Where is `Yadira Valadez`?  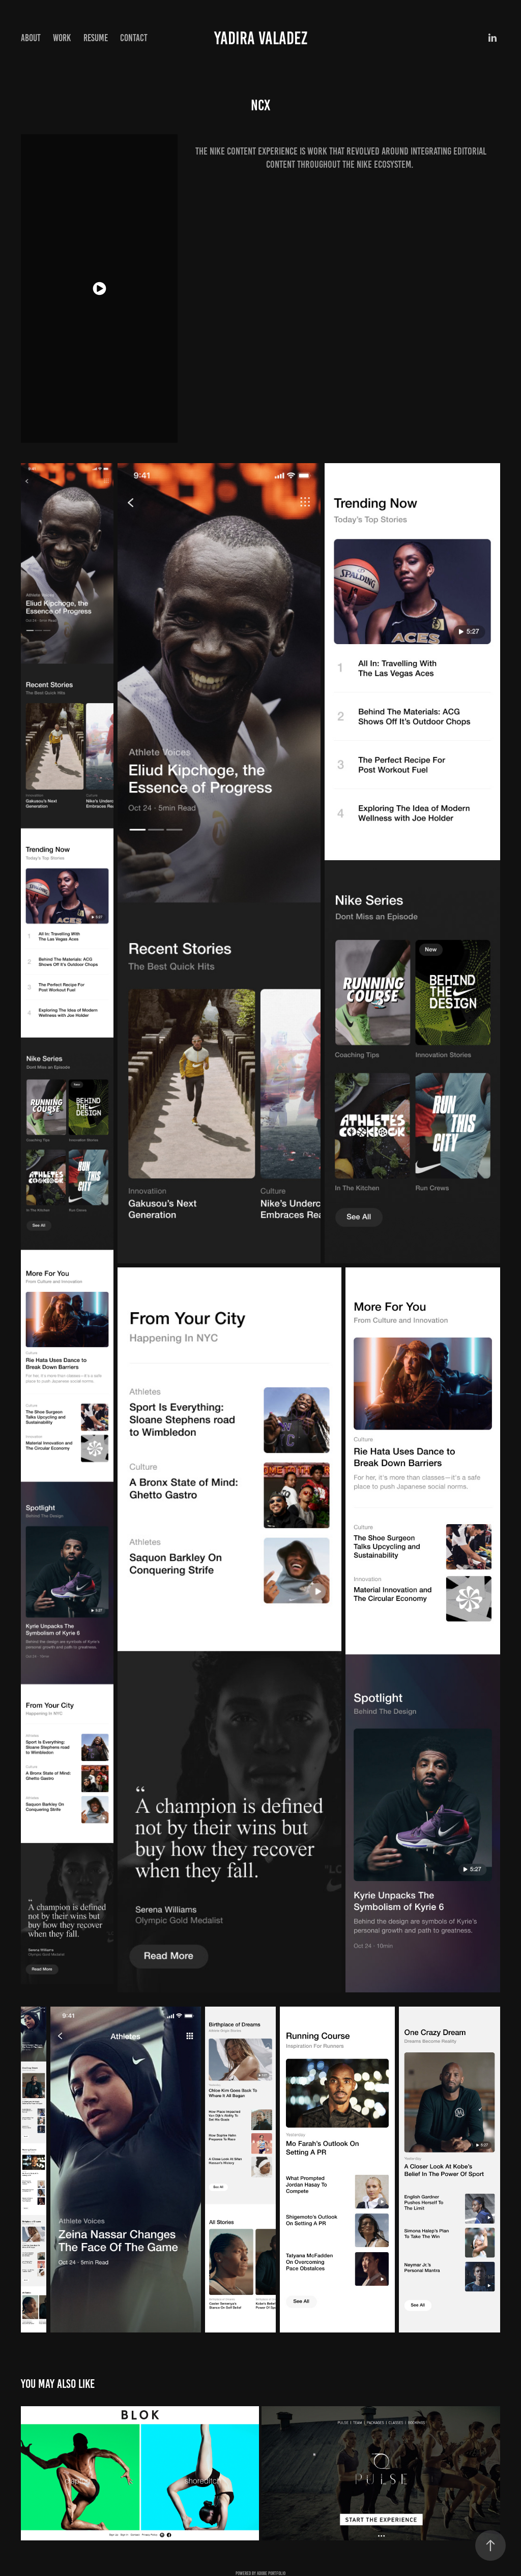
Yadira Valadez is located at coordinates (260, 38).